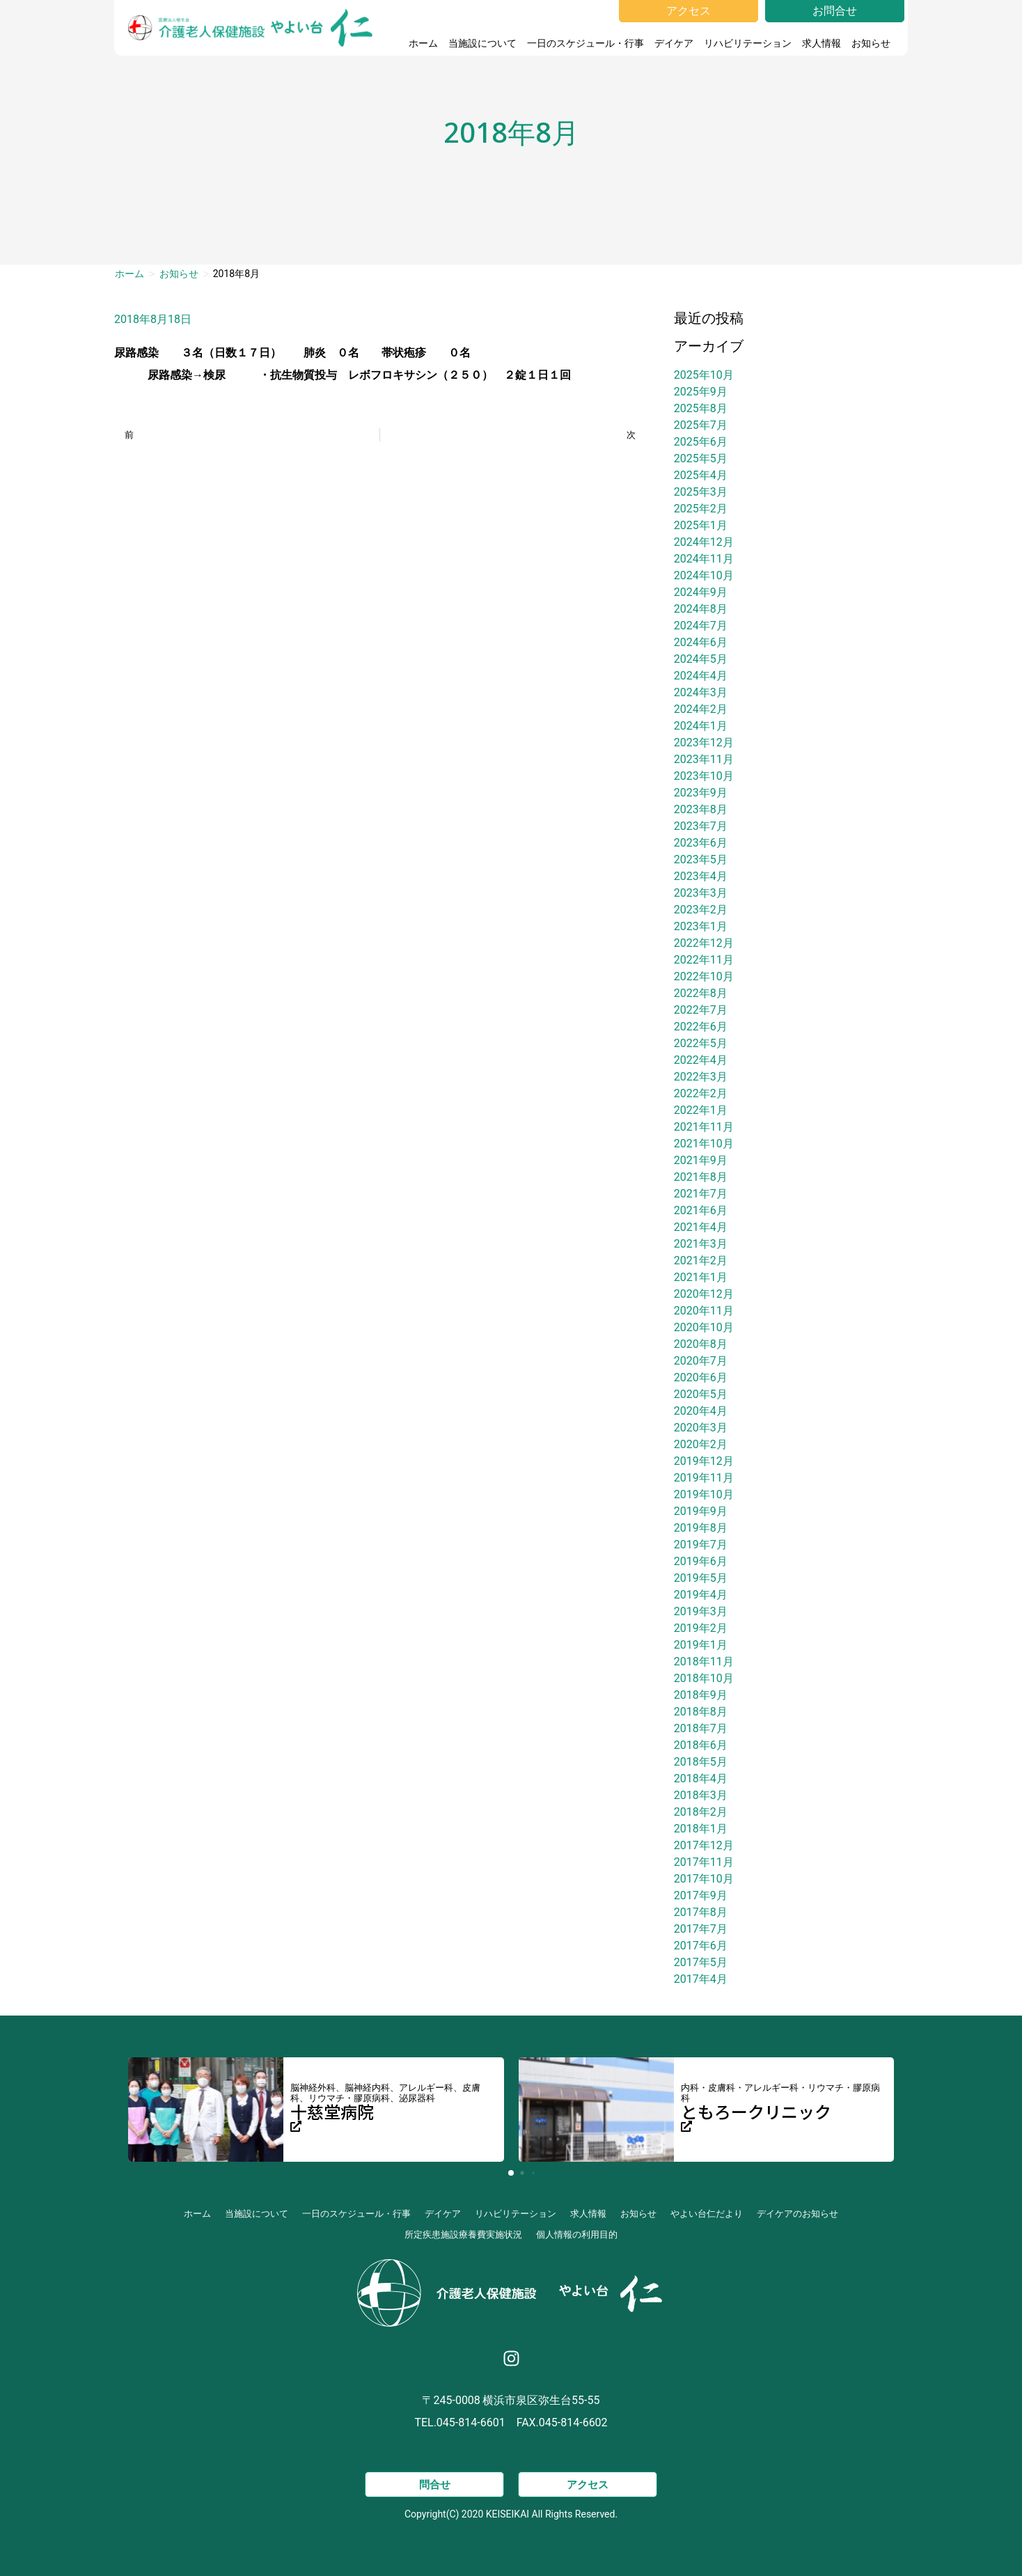 This screenshot has height=2576, width=1022. What do you see at coordinates (704, 943) in the screenshot?
I see `2022年12月` at bounding box center [704, 943].